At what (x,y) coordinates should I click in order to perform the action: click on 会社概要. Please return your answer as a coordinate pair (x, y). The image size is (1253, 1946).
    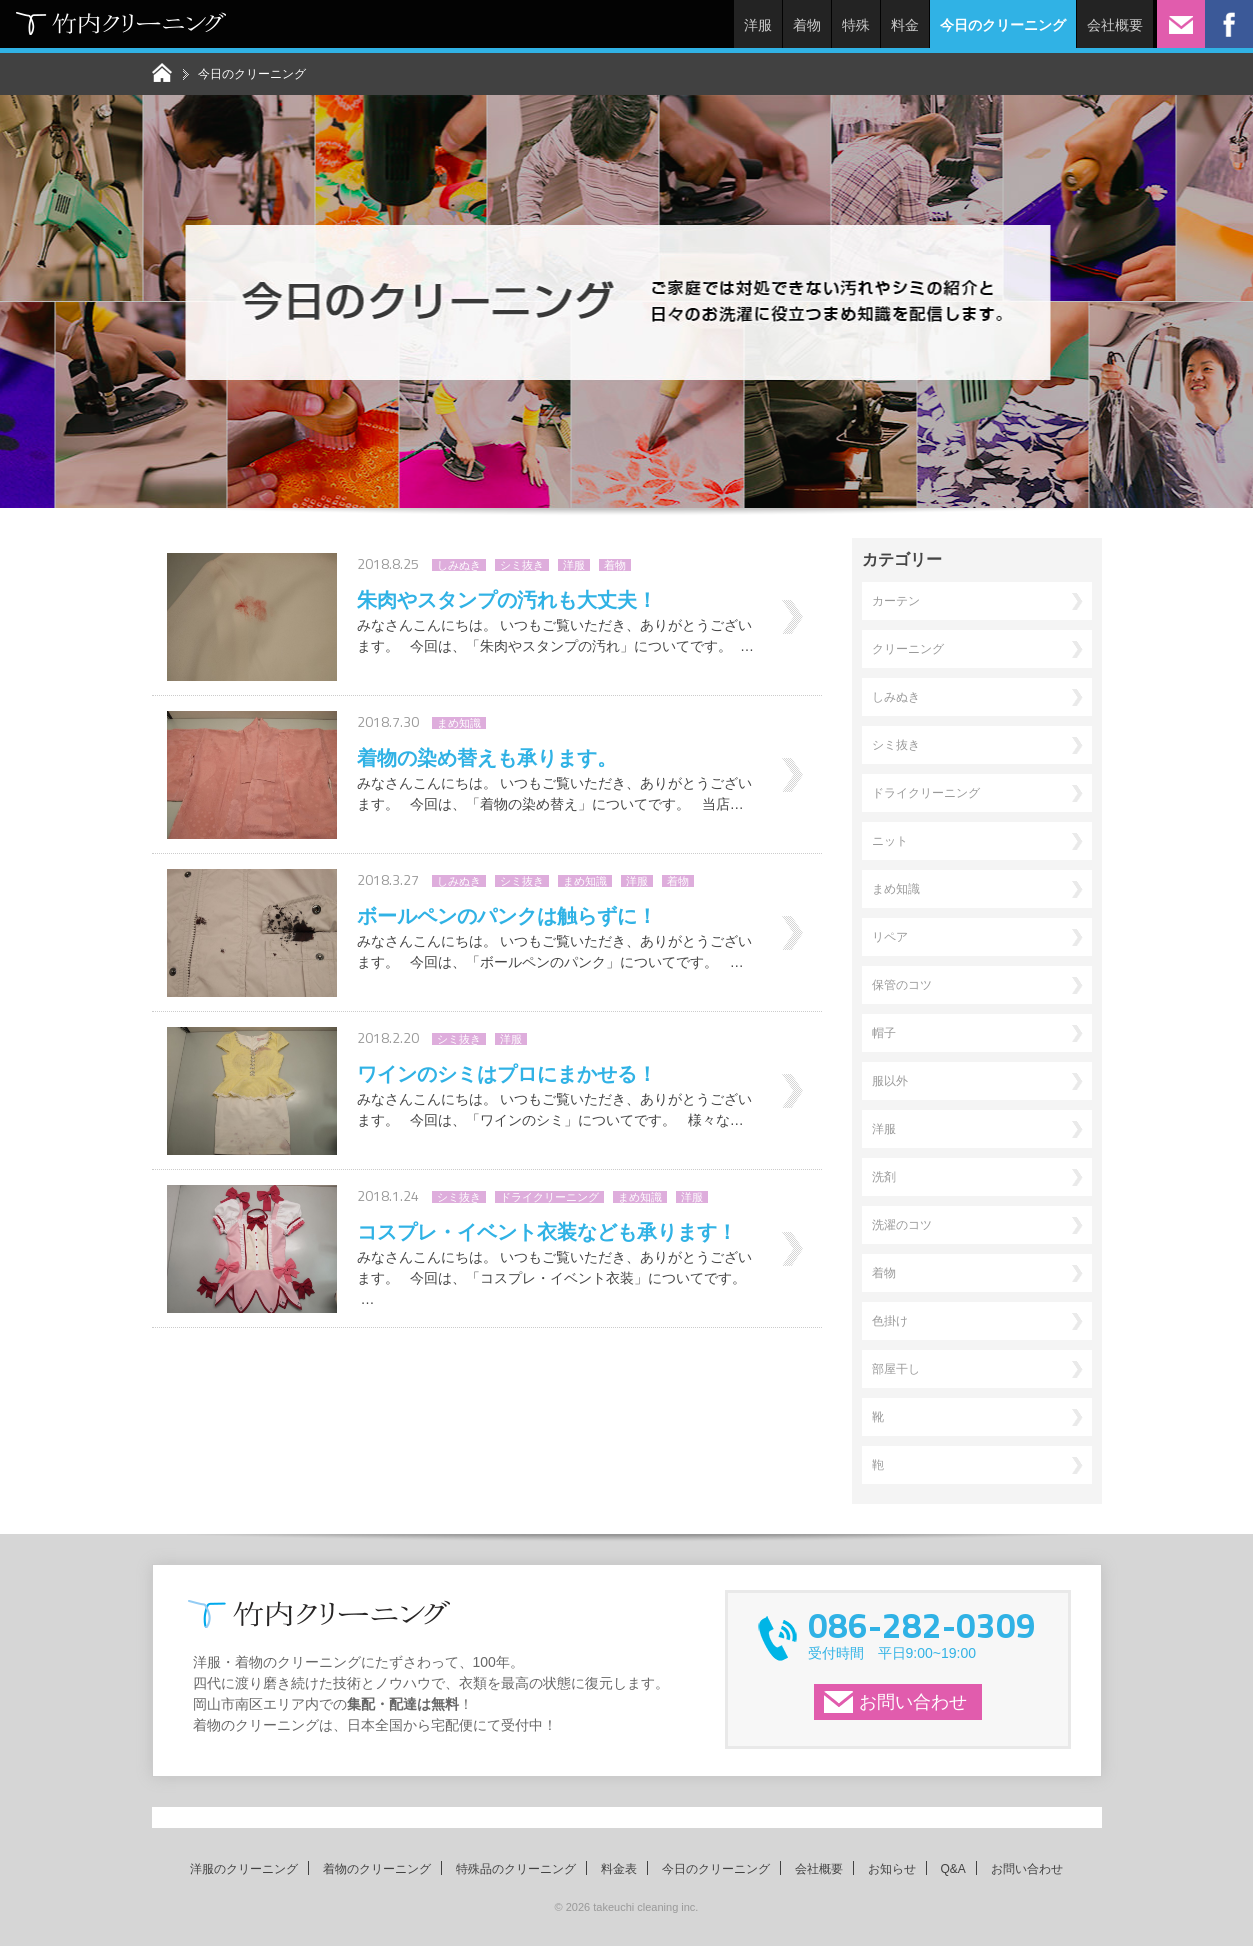
    Looking at the image, I should click on (1115, 25).